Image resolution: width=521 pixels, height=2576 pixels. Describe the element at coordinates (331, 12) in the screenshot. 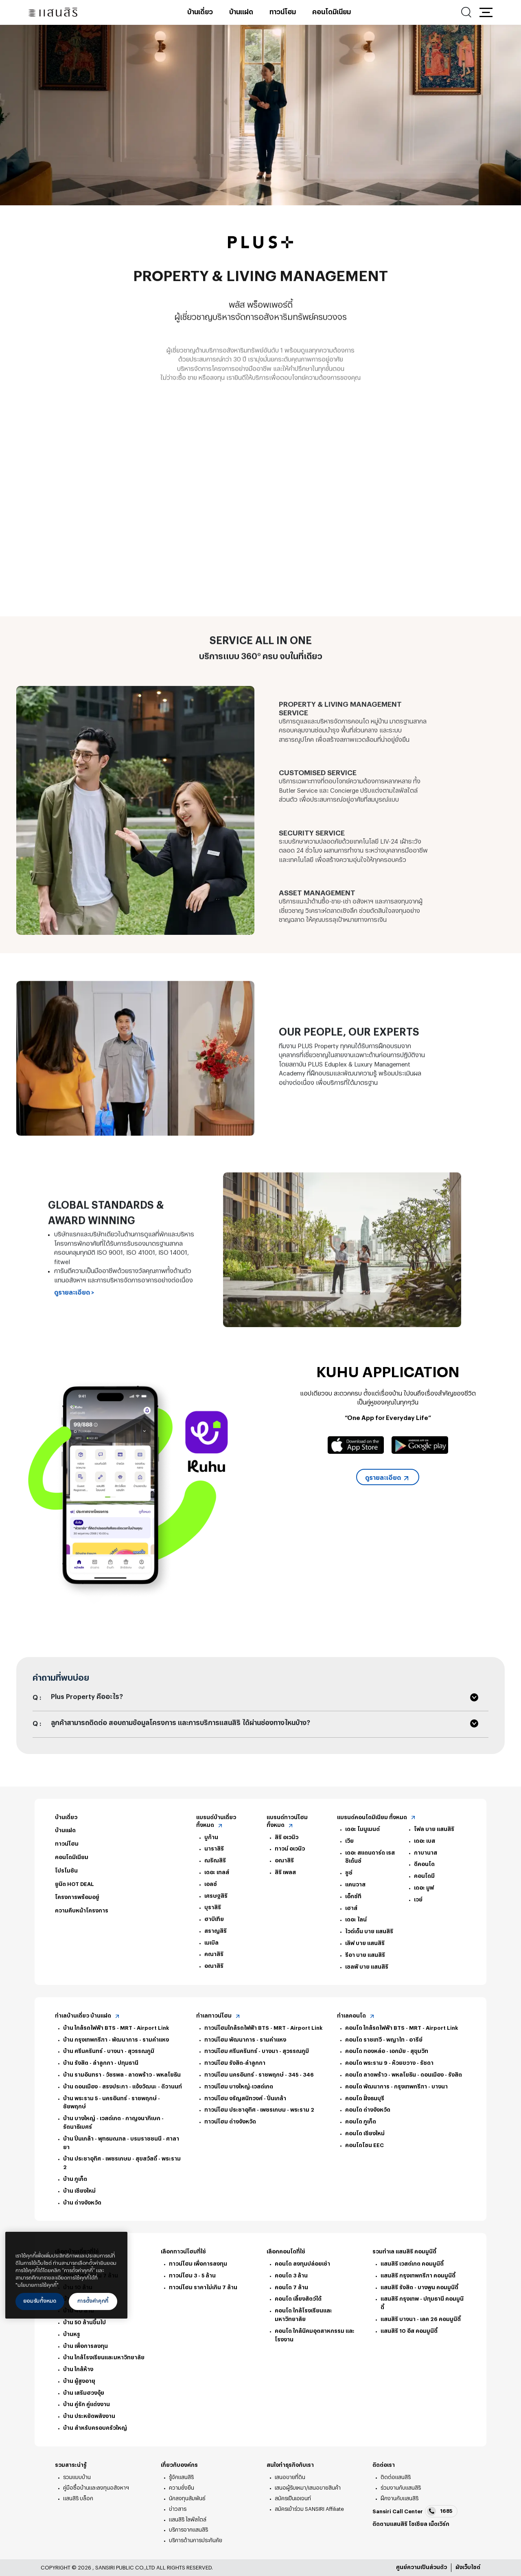

I see `คอนโดมิเนียม [คอนโดมิเนียม - เมนูหลัก]` at that location.